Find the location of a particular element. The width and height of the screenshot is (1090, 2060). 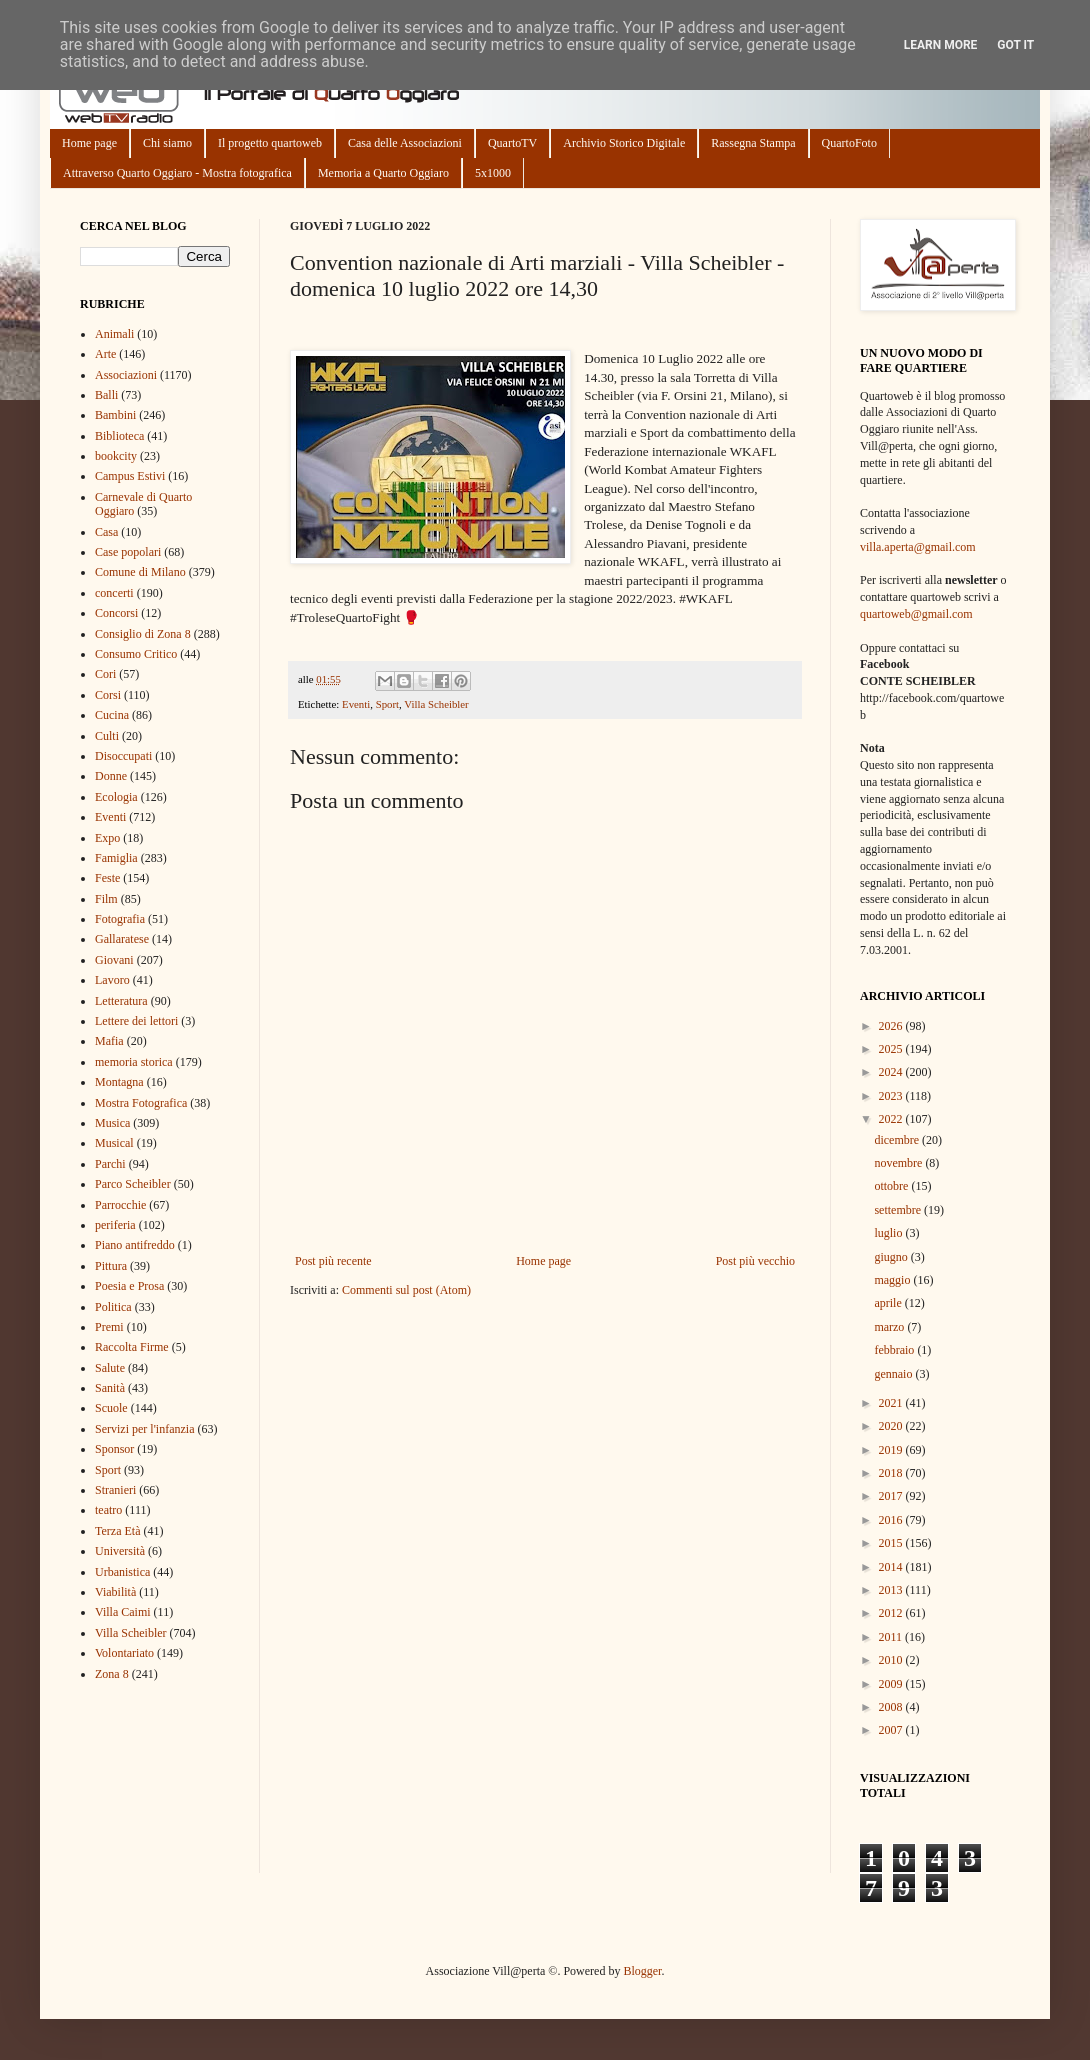

Servizi per l'infanzia is located at coordinates (144, 1429).